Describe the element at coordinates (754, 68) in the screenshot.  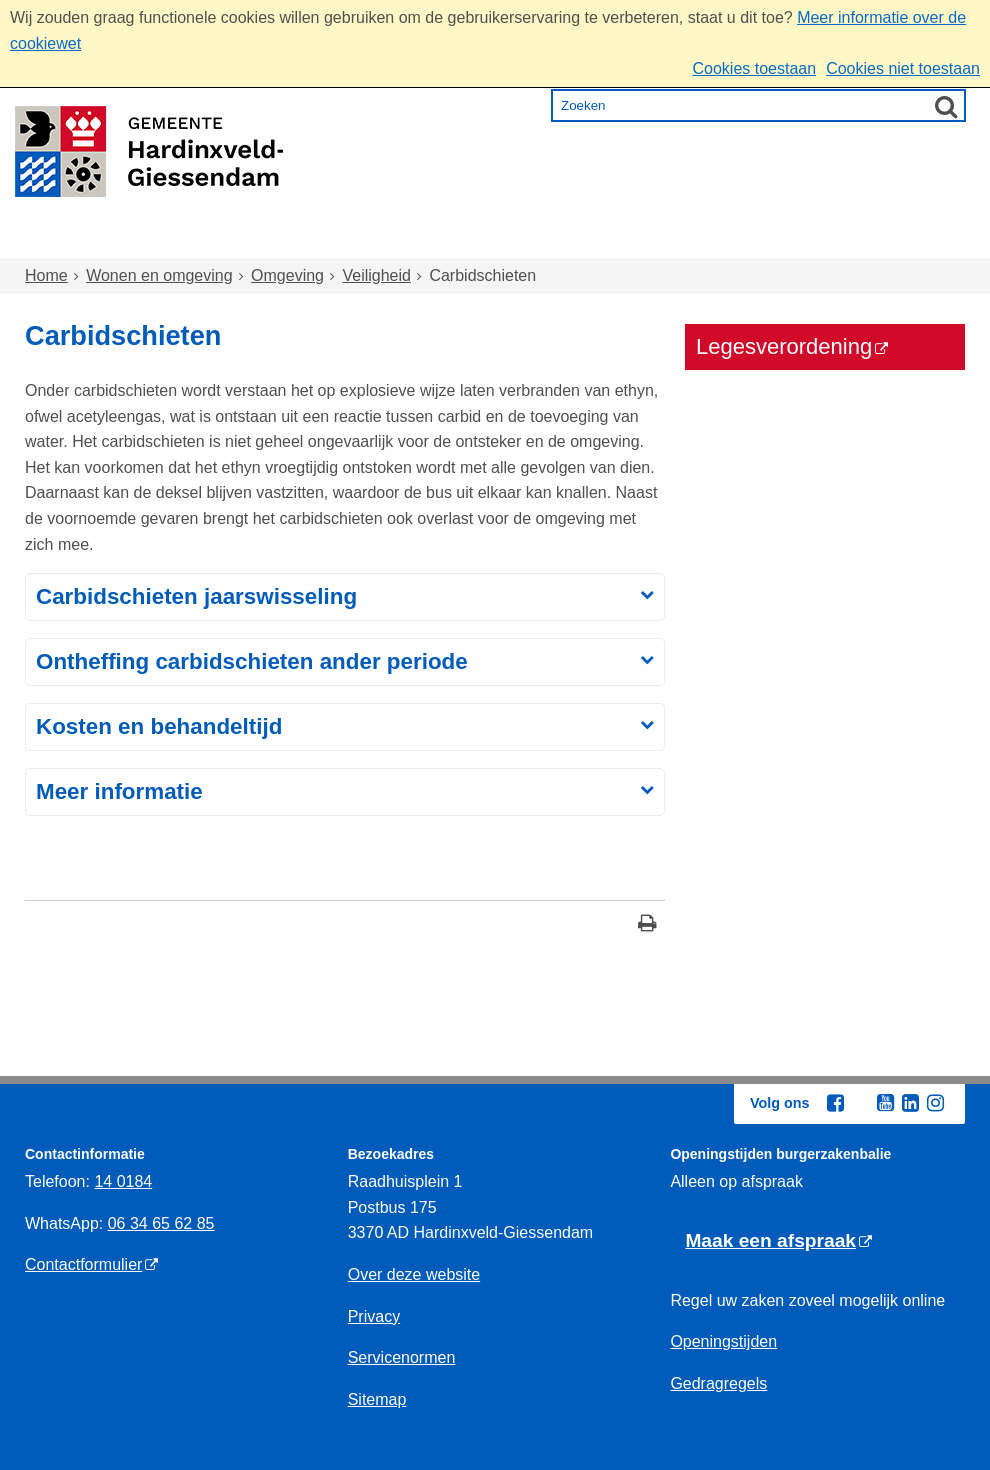
I see `Cookies toestaan` at that location.